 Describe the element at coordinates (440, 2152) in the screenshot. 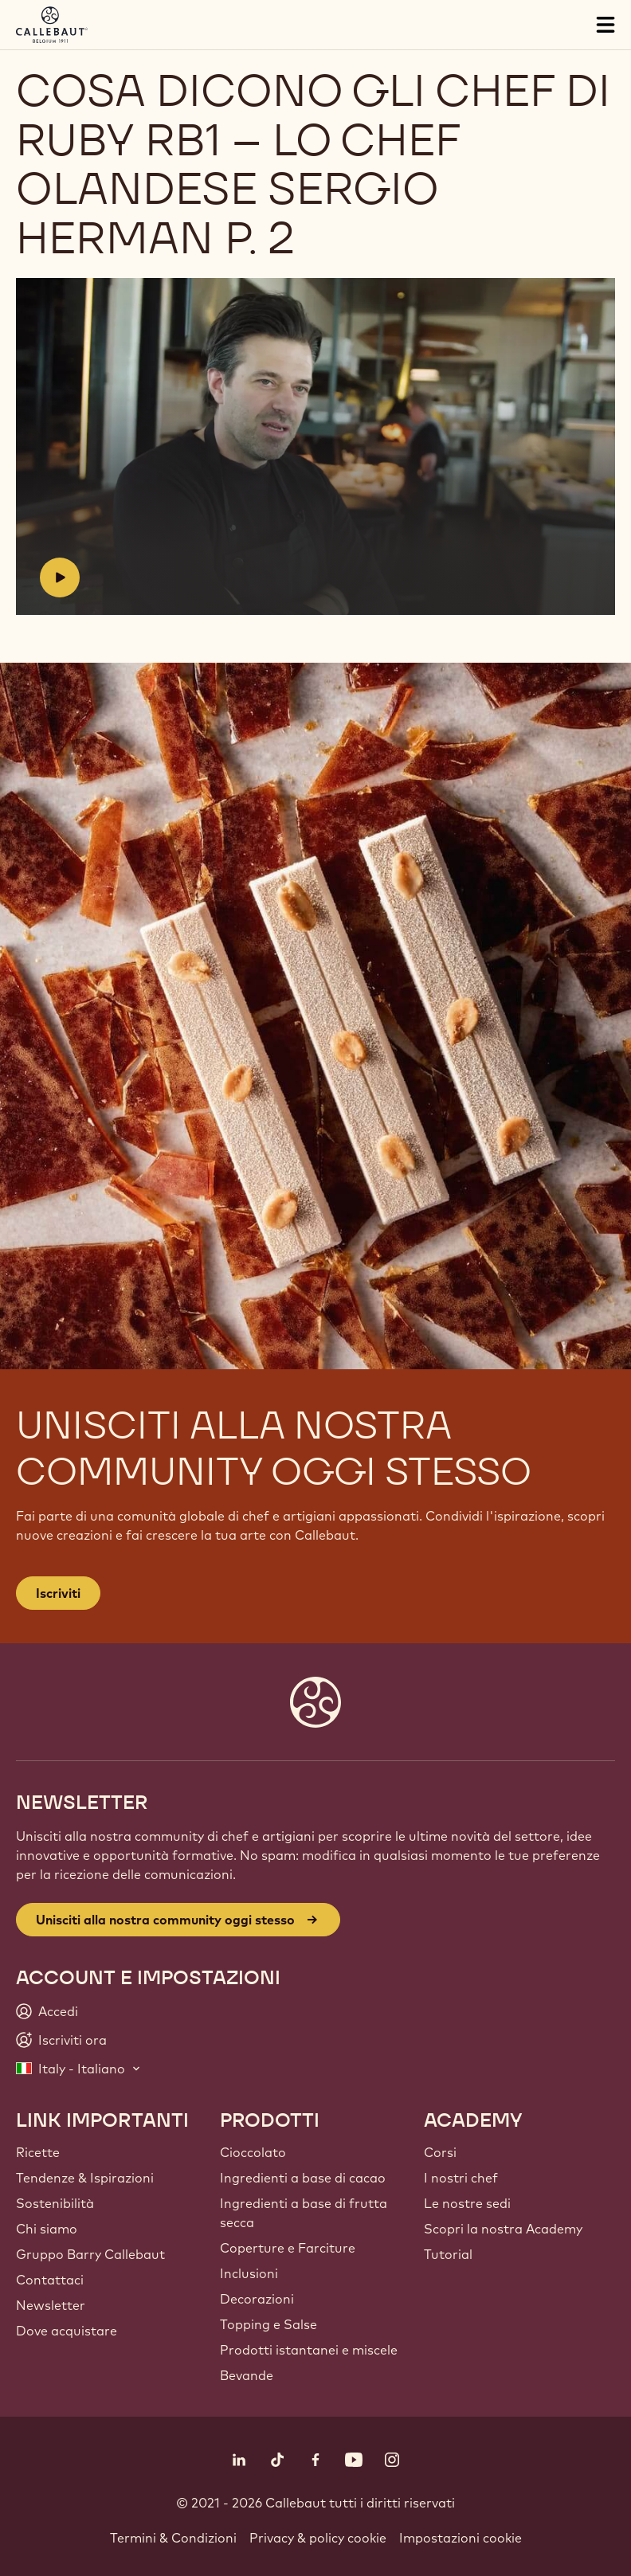

I see `Corsi` at that location.